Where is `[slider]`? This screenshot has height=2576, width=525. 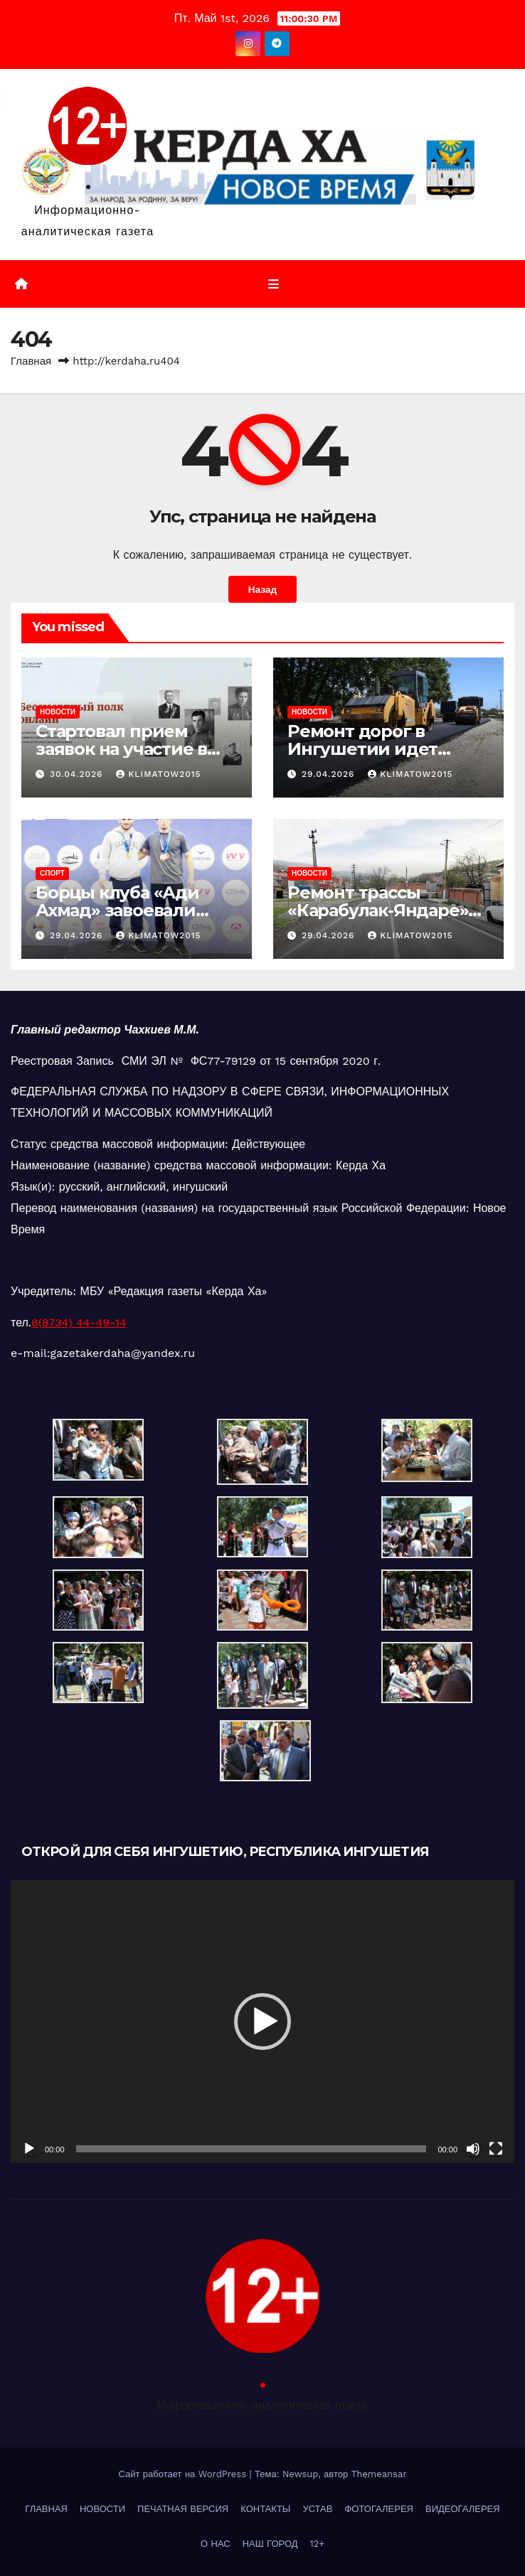
[slider] is located at coordinates (251, 2148).